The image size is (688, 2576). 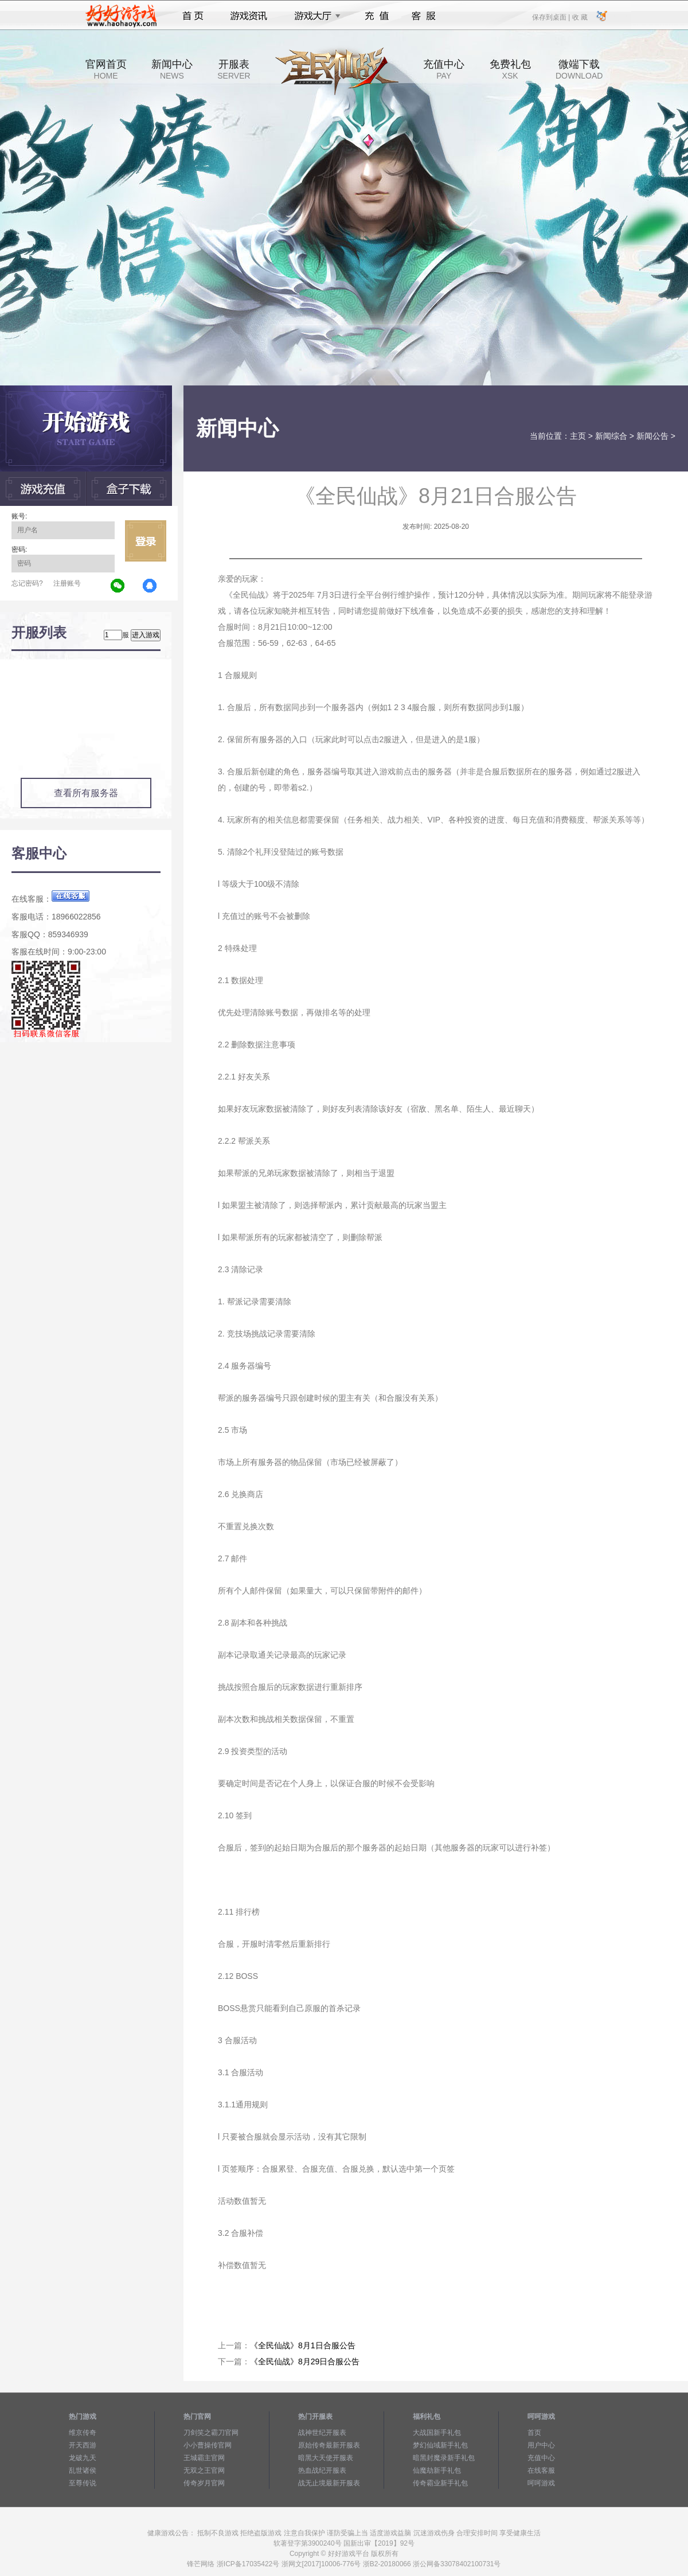 I want to click on 收 藏, so click(x=579, y=17).